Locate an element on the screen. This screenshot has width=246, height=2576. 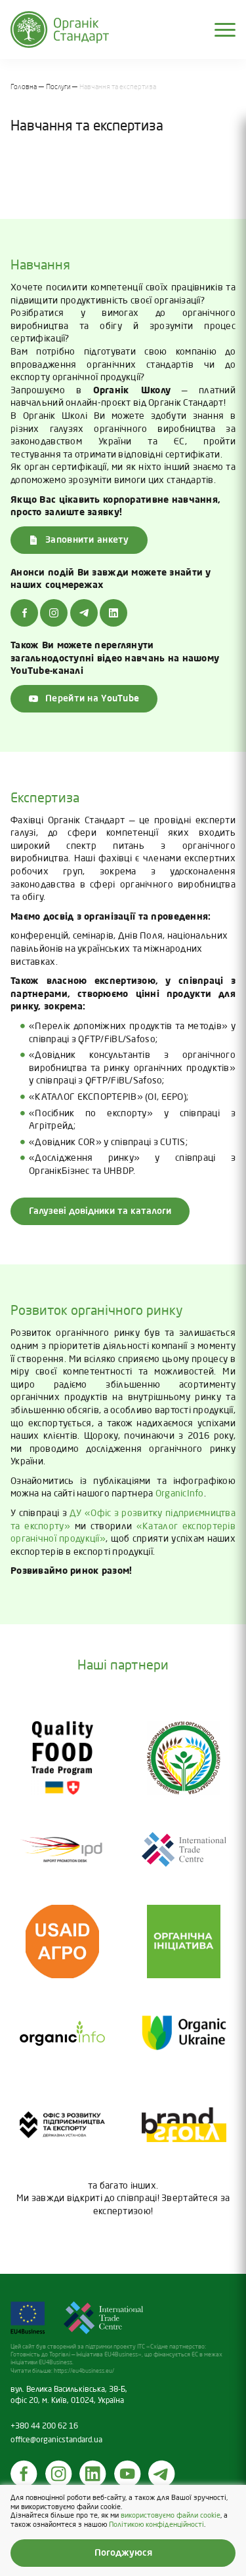
Погоджуюся is located at coordinates (123, 2553).